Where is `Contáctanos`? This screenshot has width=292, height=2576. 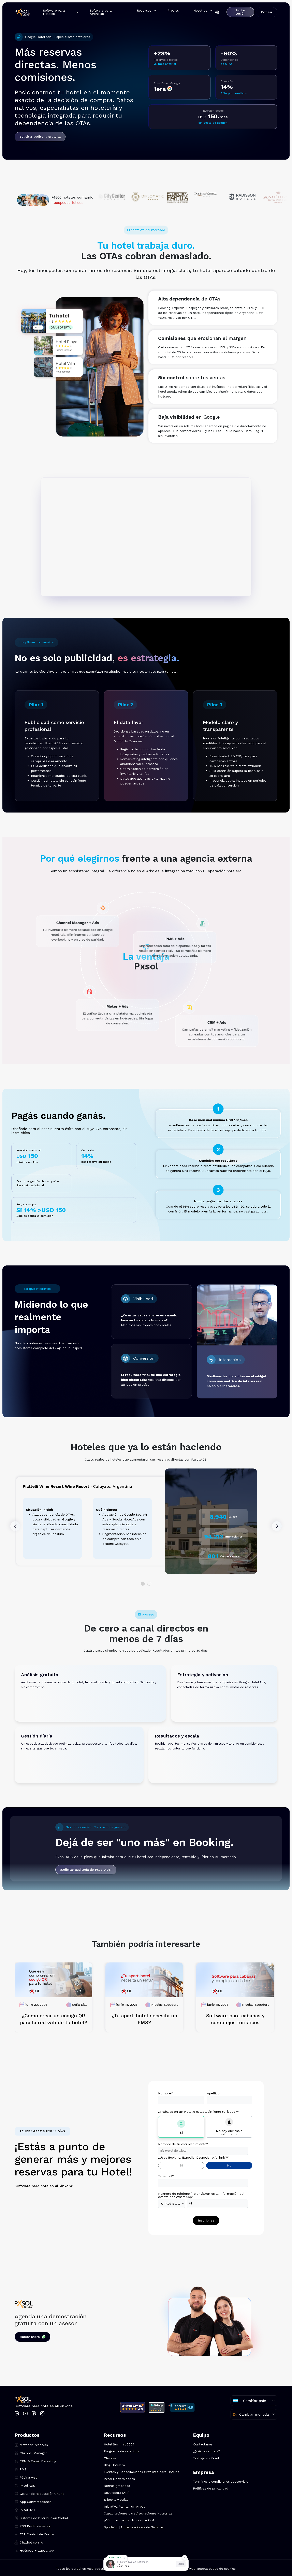
Contáctanos is located at coordinates (203, 2444).